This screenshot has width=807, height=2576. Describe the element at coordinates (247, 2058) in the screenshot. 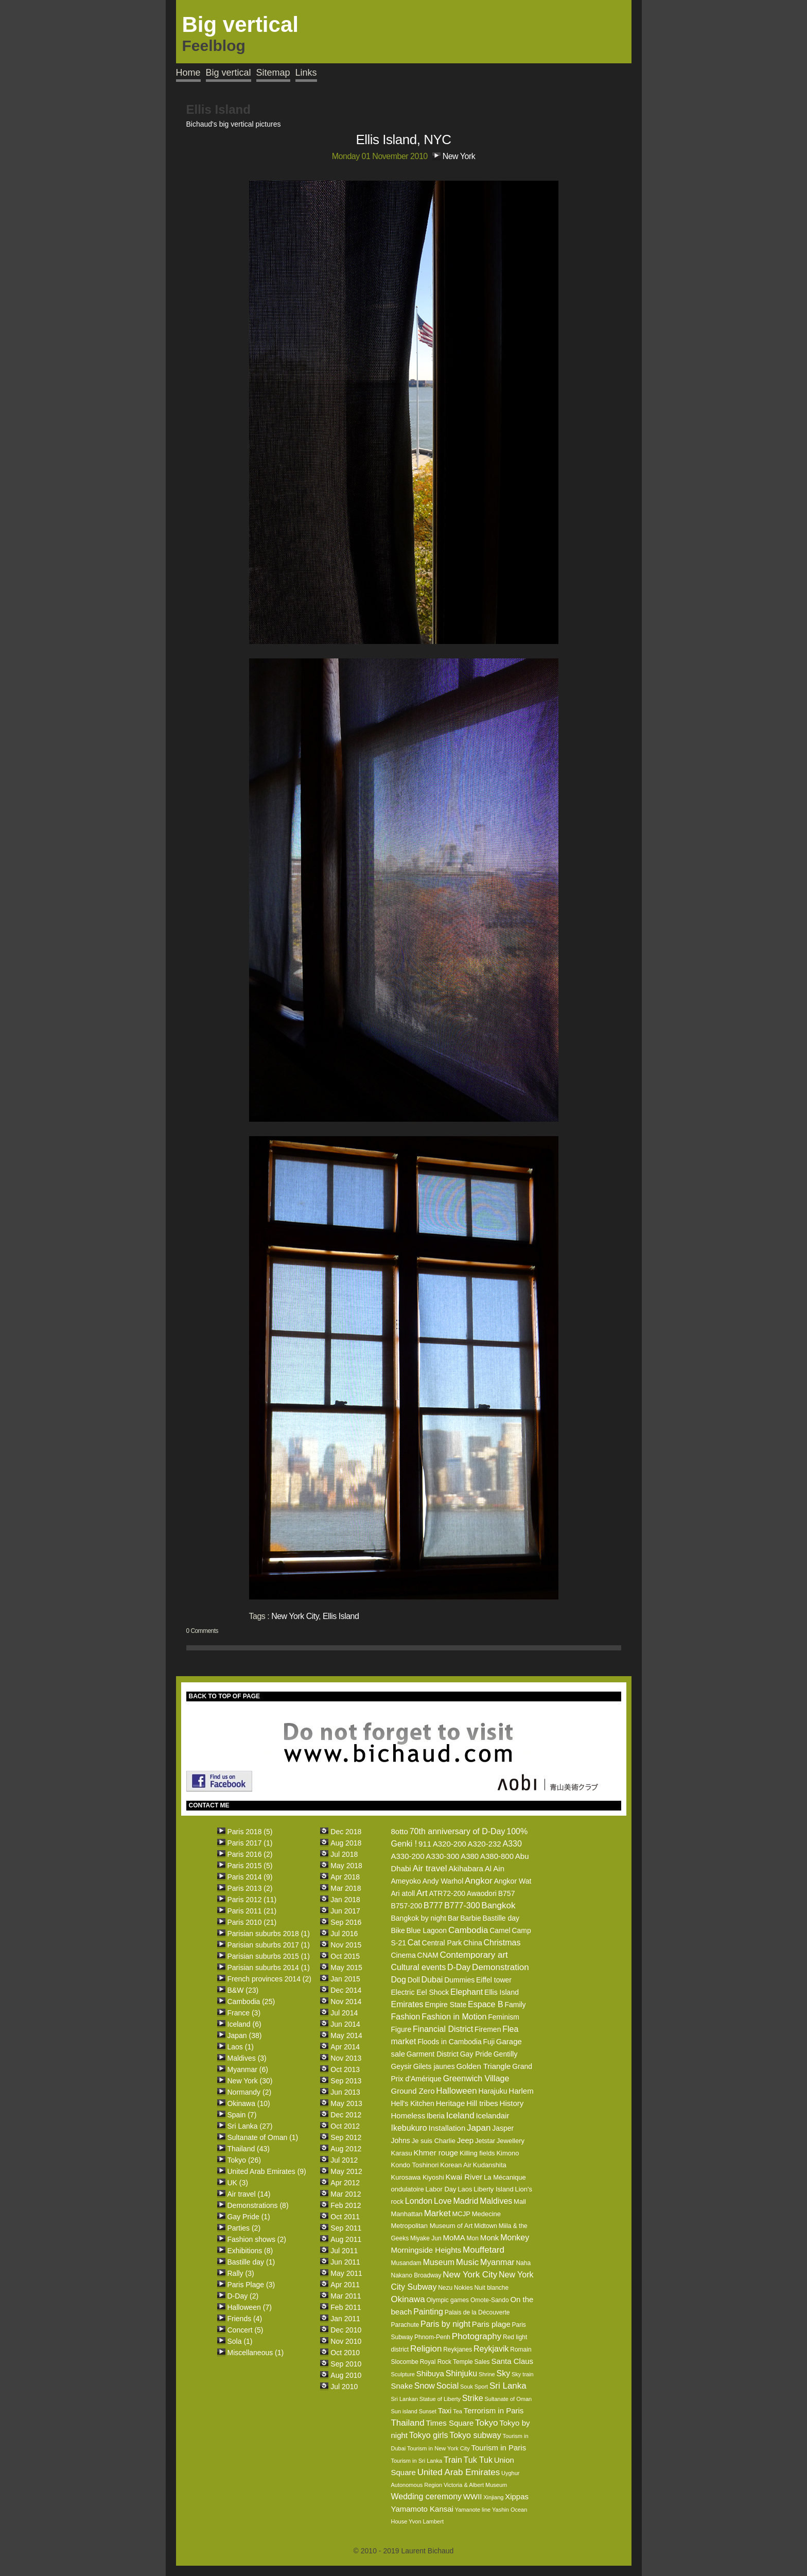

I see `Maldives (3)` at that location.